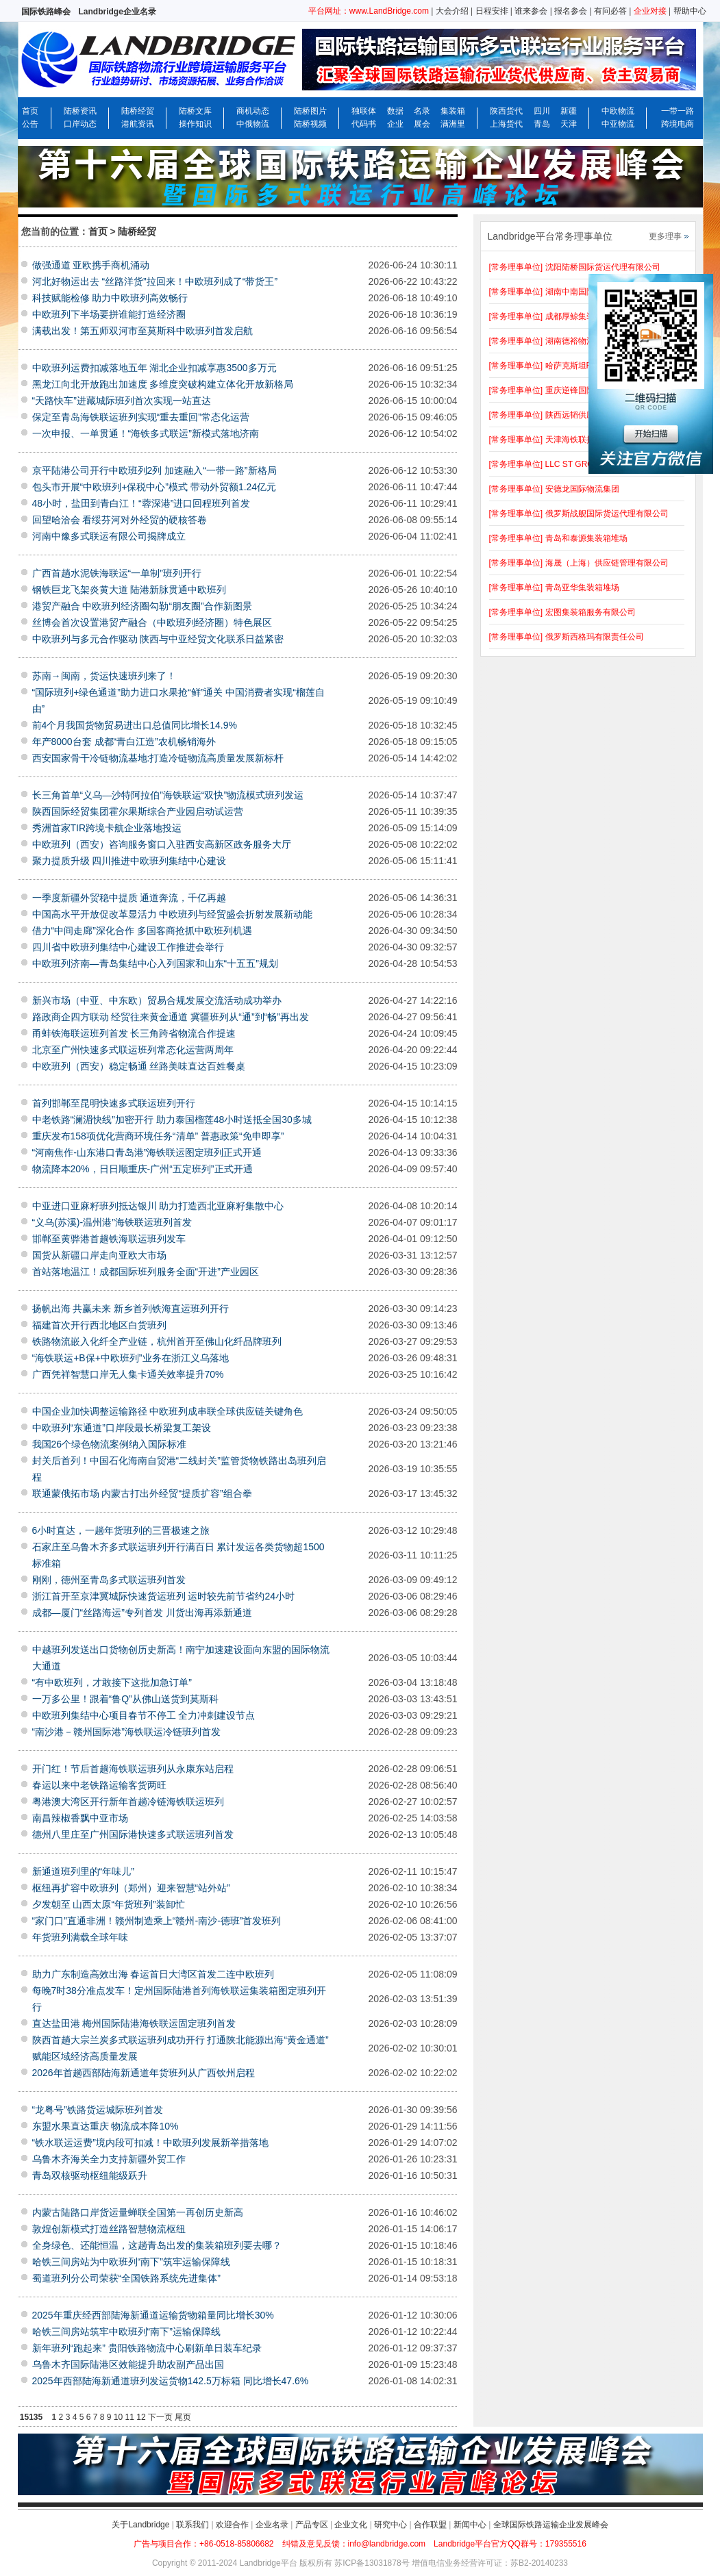  I want to click on 哈铁三间房站筑牢中欧班列“南下”运输保障线, so click(126, 2331).